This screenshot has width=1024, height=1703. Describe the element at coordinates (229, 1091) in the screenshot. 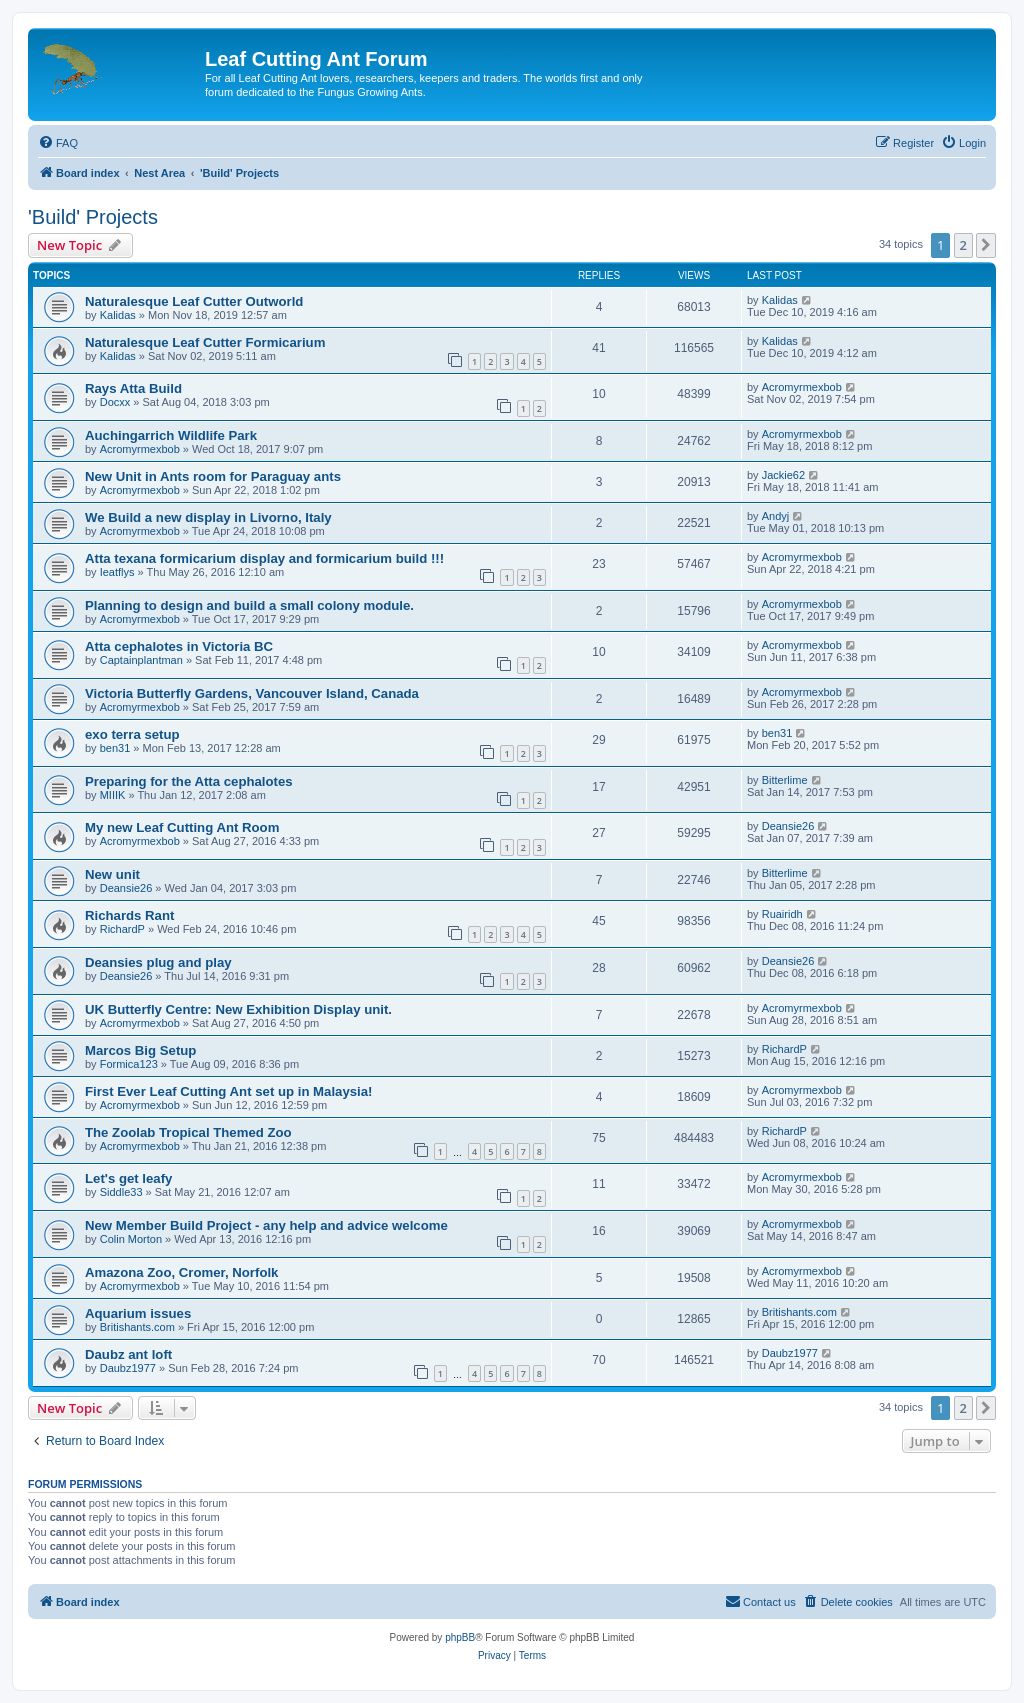

I see `First Ever Leaf Cutting Ant set up in Malaysia!` at that location.